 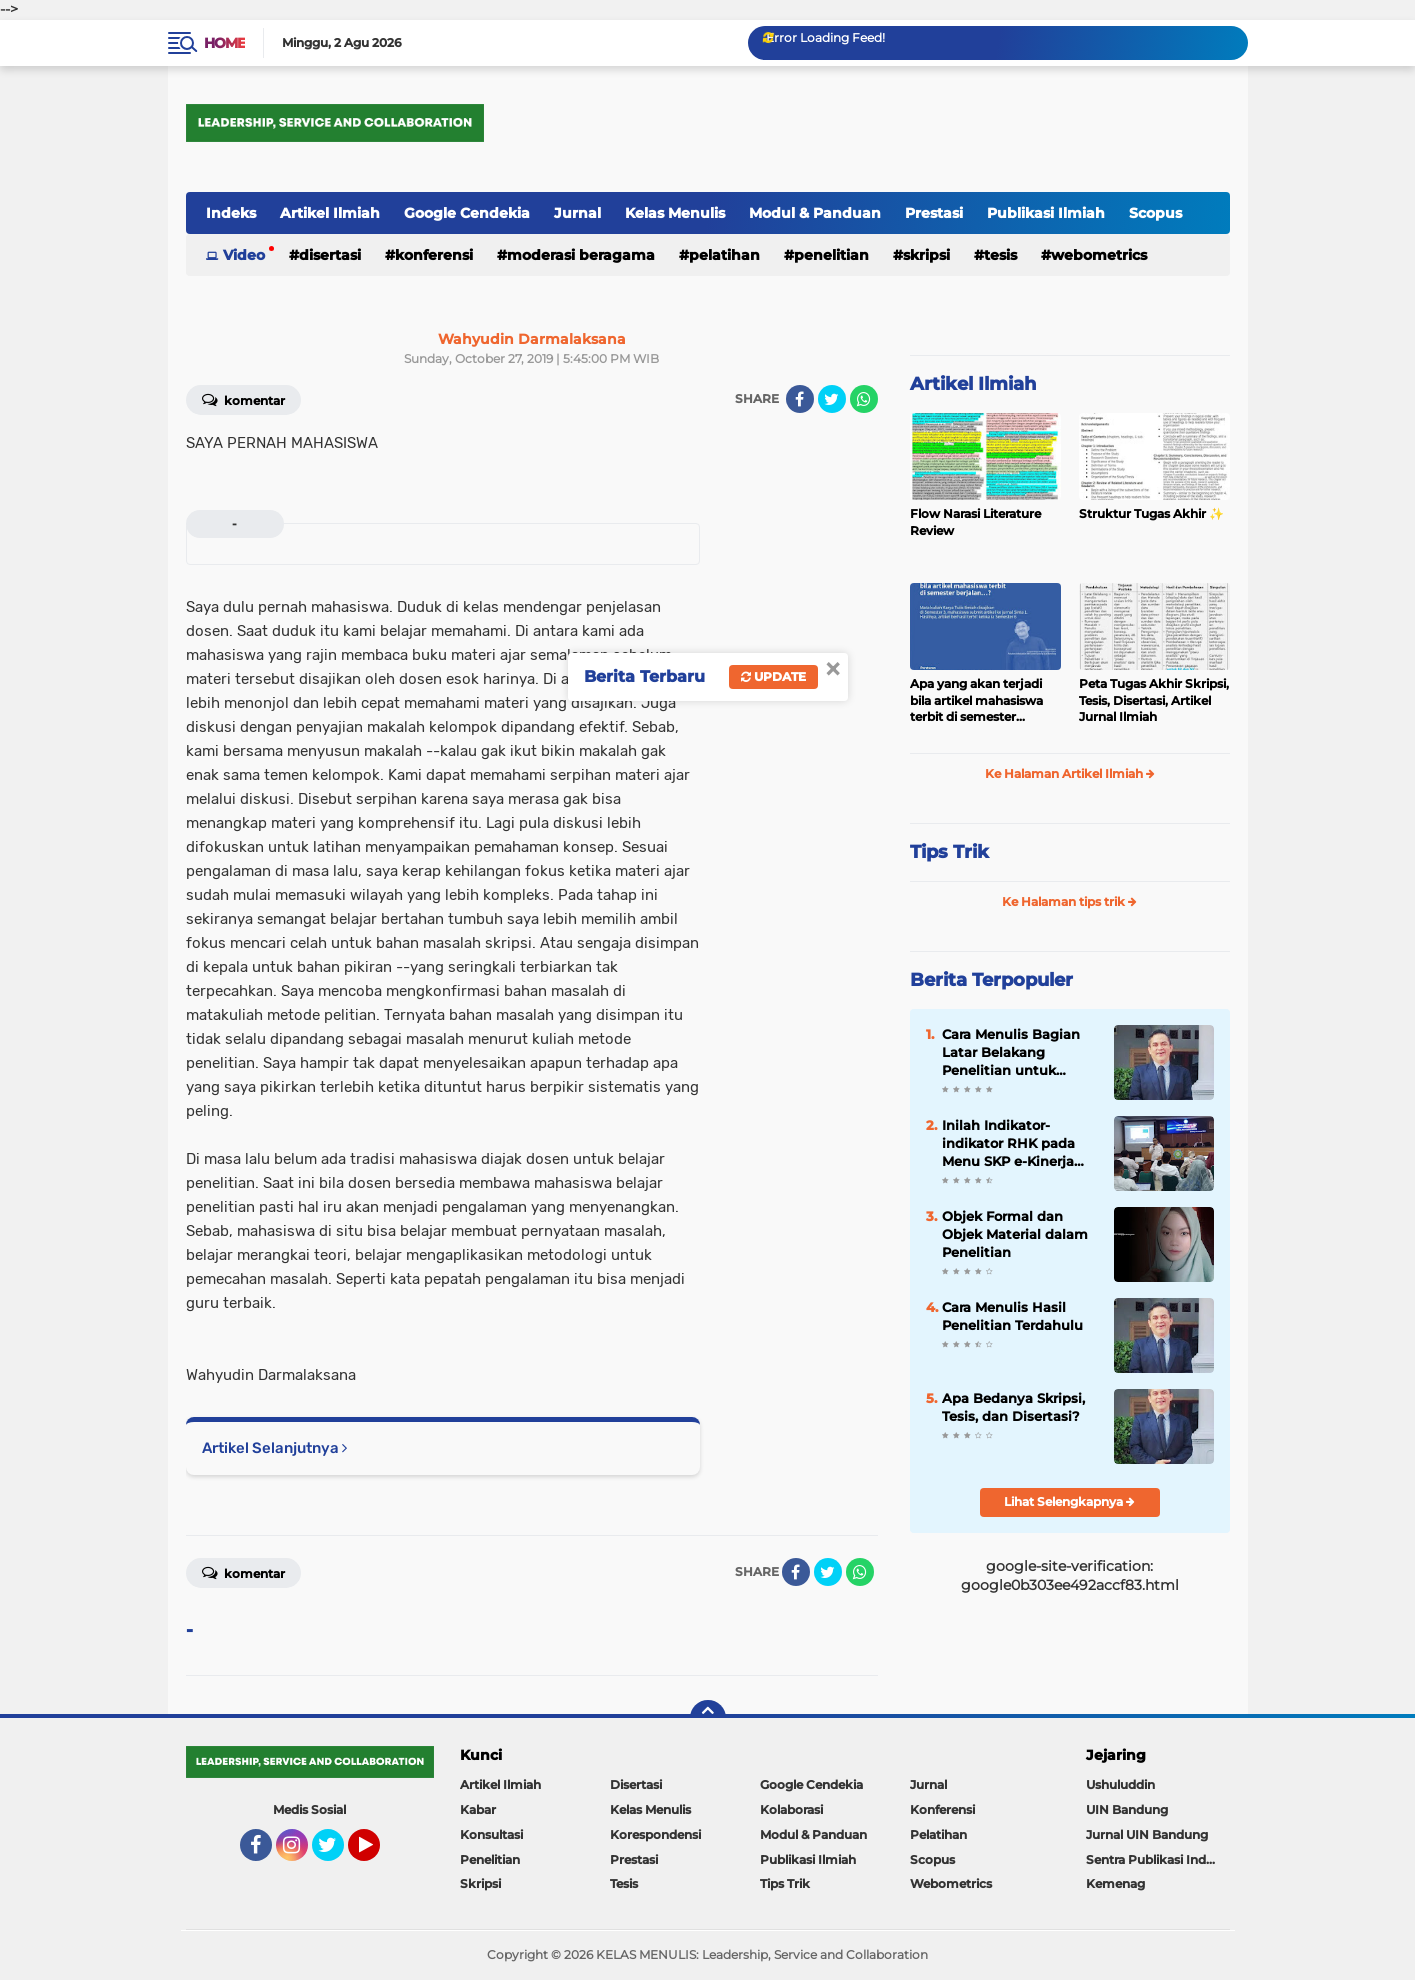 I want to click on [share-facebook], so click(x=800, y=399).